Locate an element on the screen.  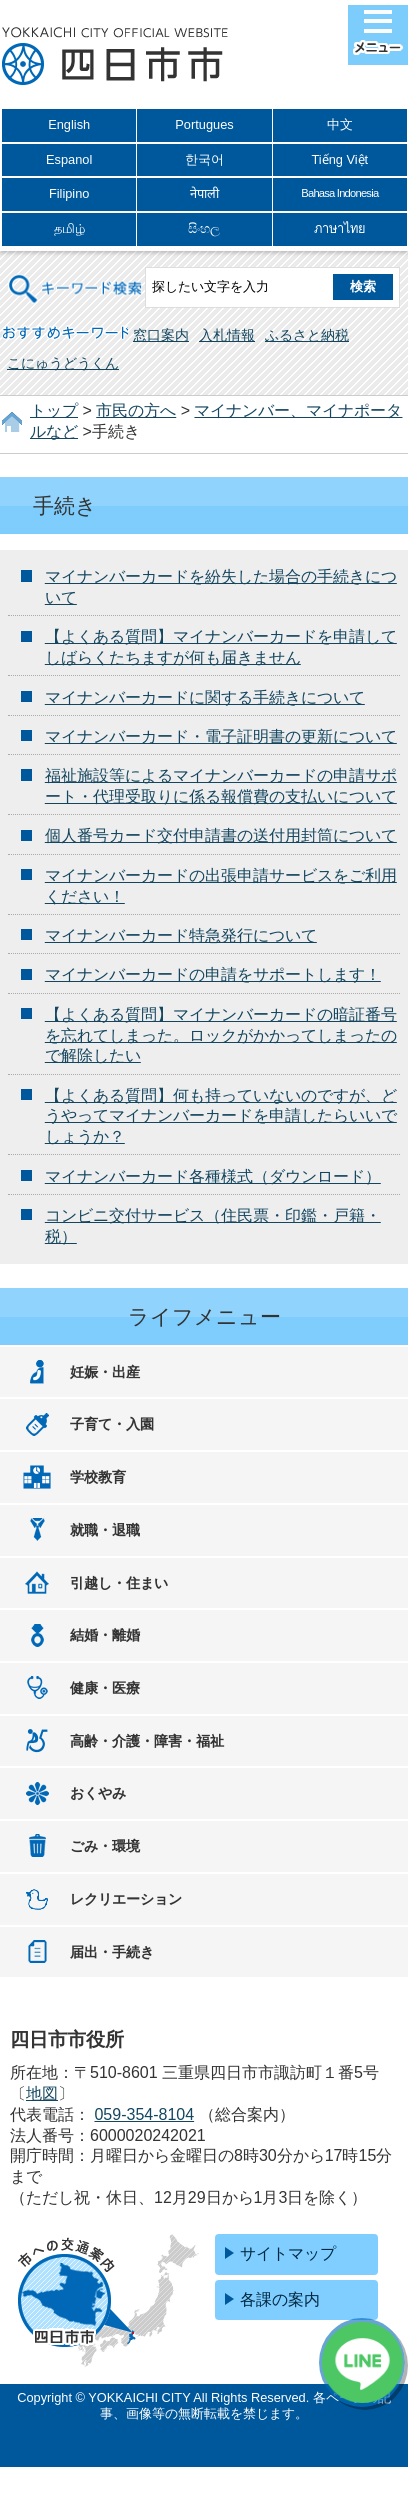
おくやみ is located at coordinates (98, 1793).